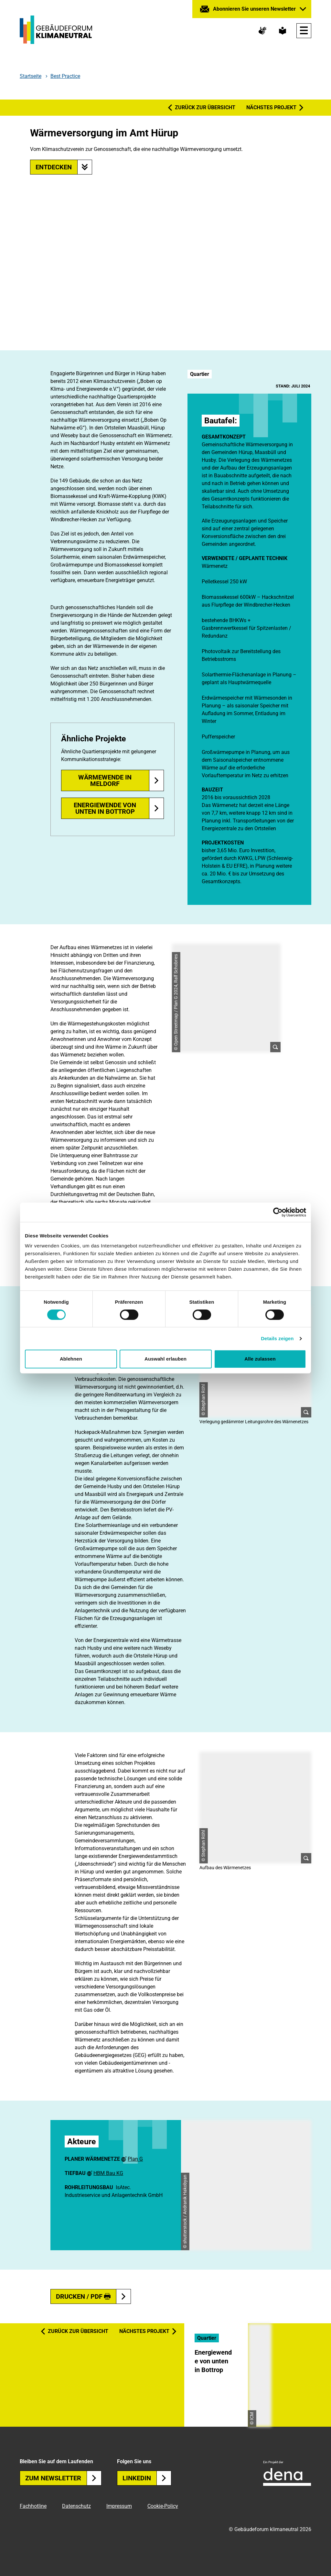 Image resolution: width=331 pixels, height=2576 pixels. I want to click on Wärmewende in Meldorf, so click(105, 780).